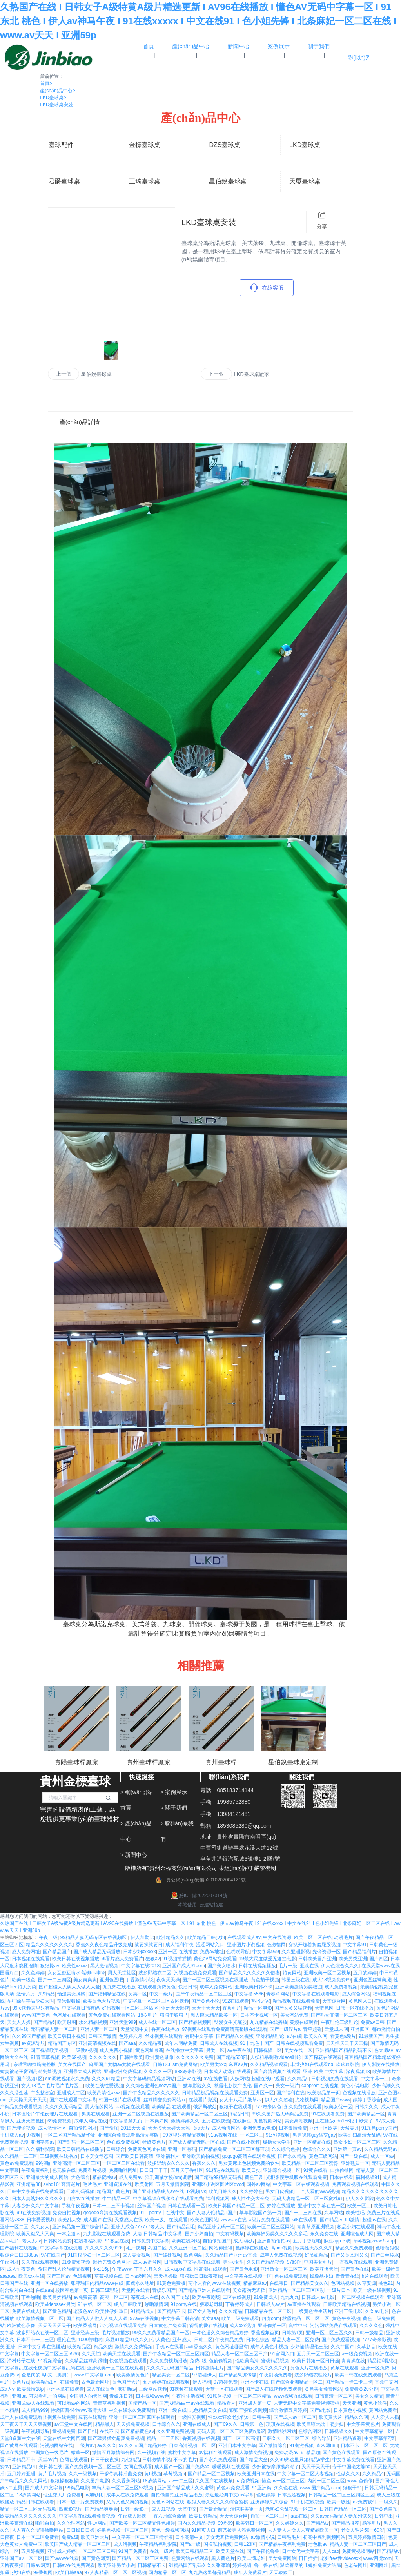 The image size is (401, 2576). I want to click on 快色视频在线观看, so click(128, 2361).